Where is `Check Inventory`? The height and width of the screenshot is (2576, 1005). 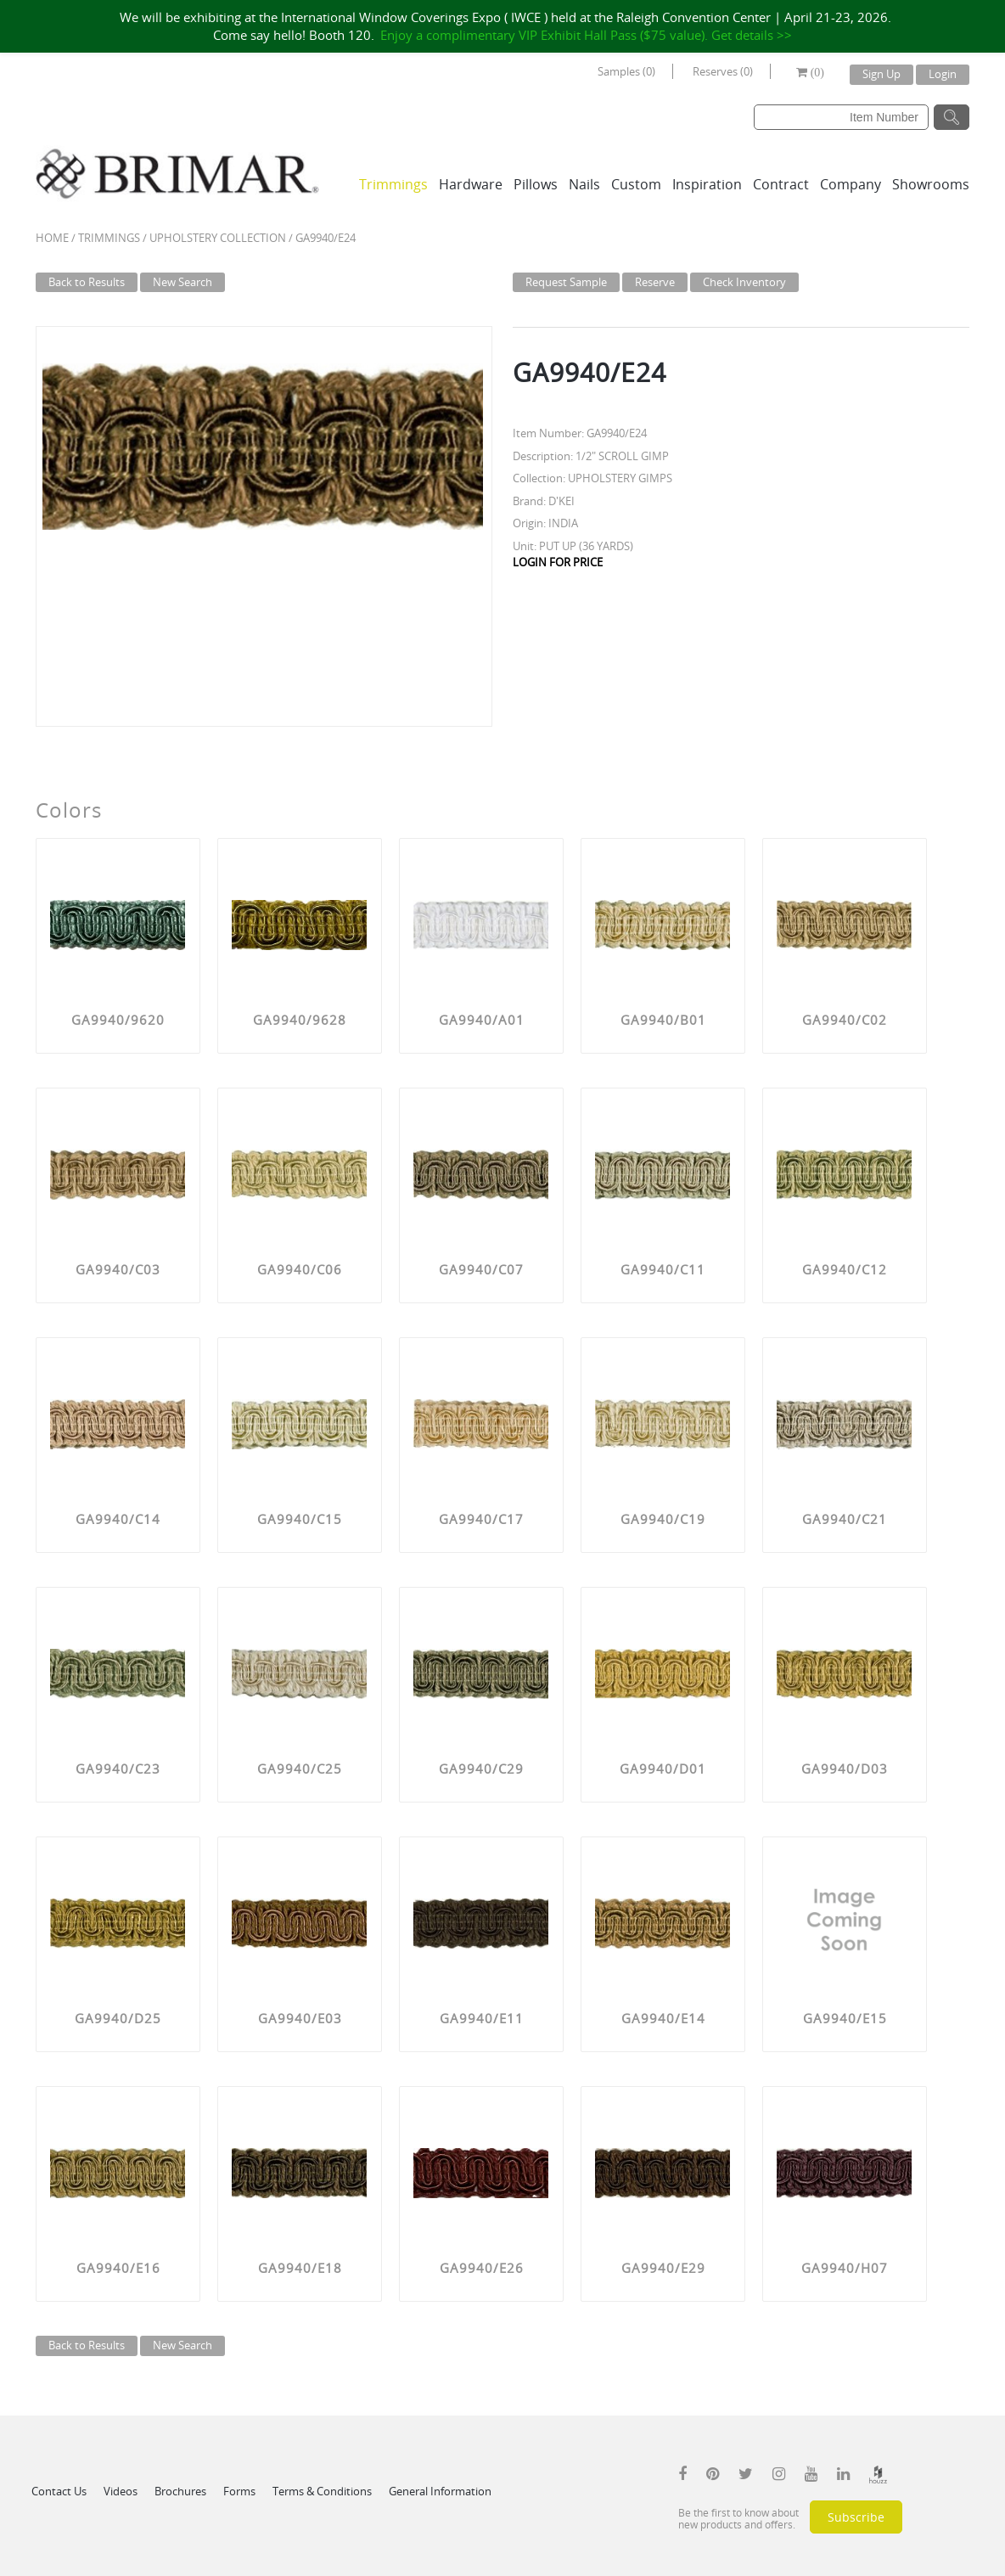
Check Inventory is located at coordinates (744, 282).